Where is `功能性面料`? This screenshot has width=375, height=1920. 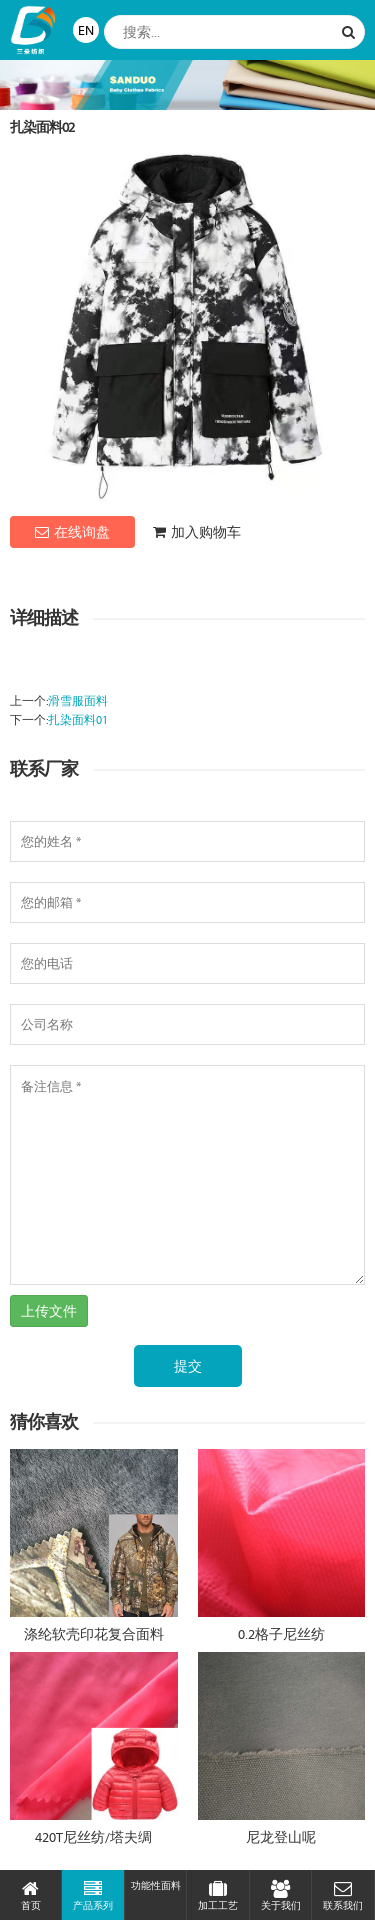
功能性面料 is located at coordinates (156, 1885).